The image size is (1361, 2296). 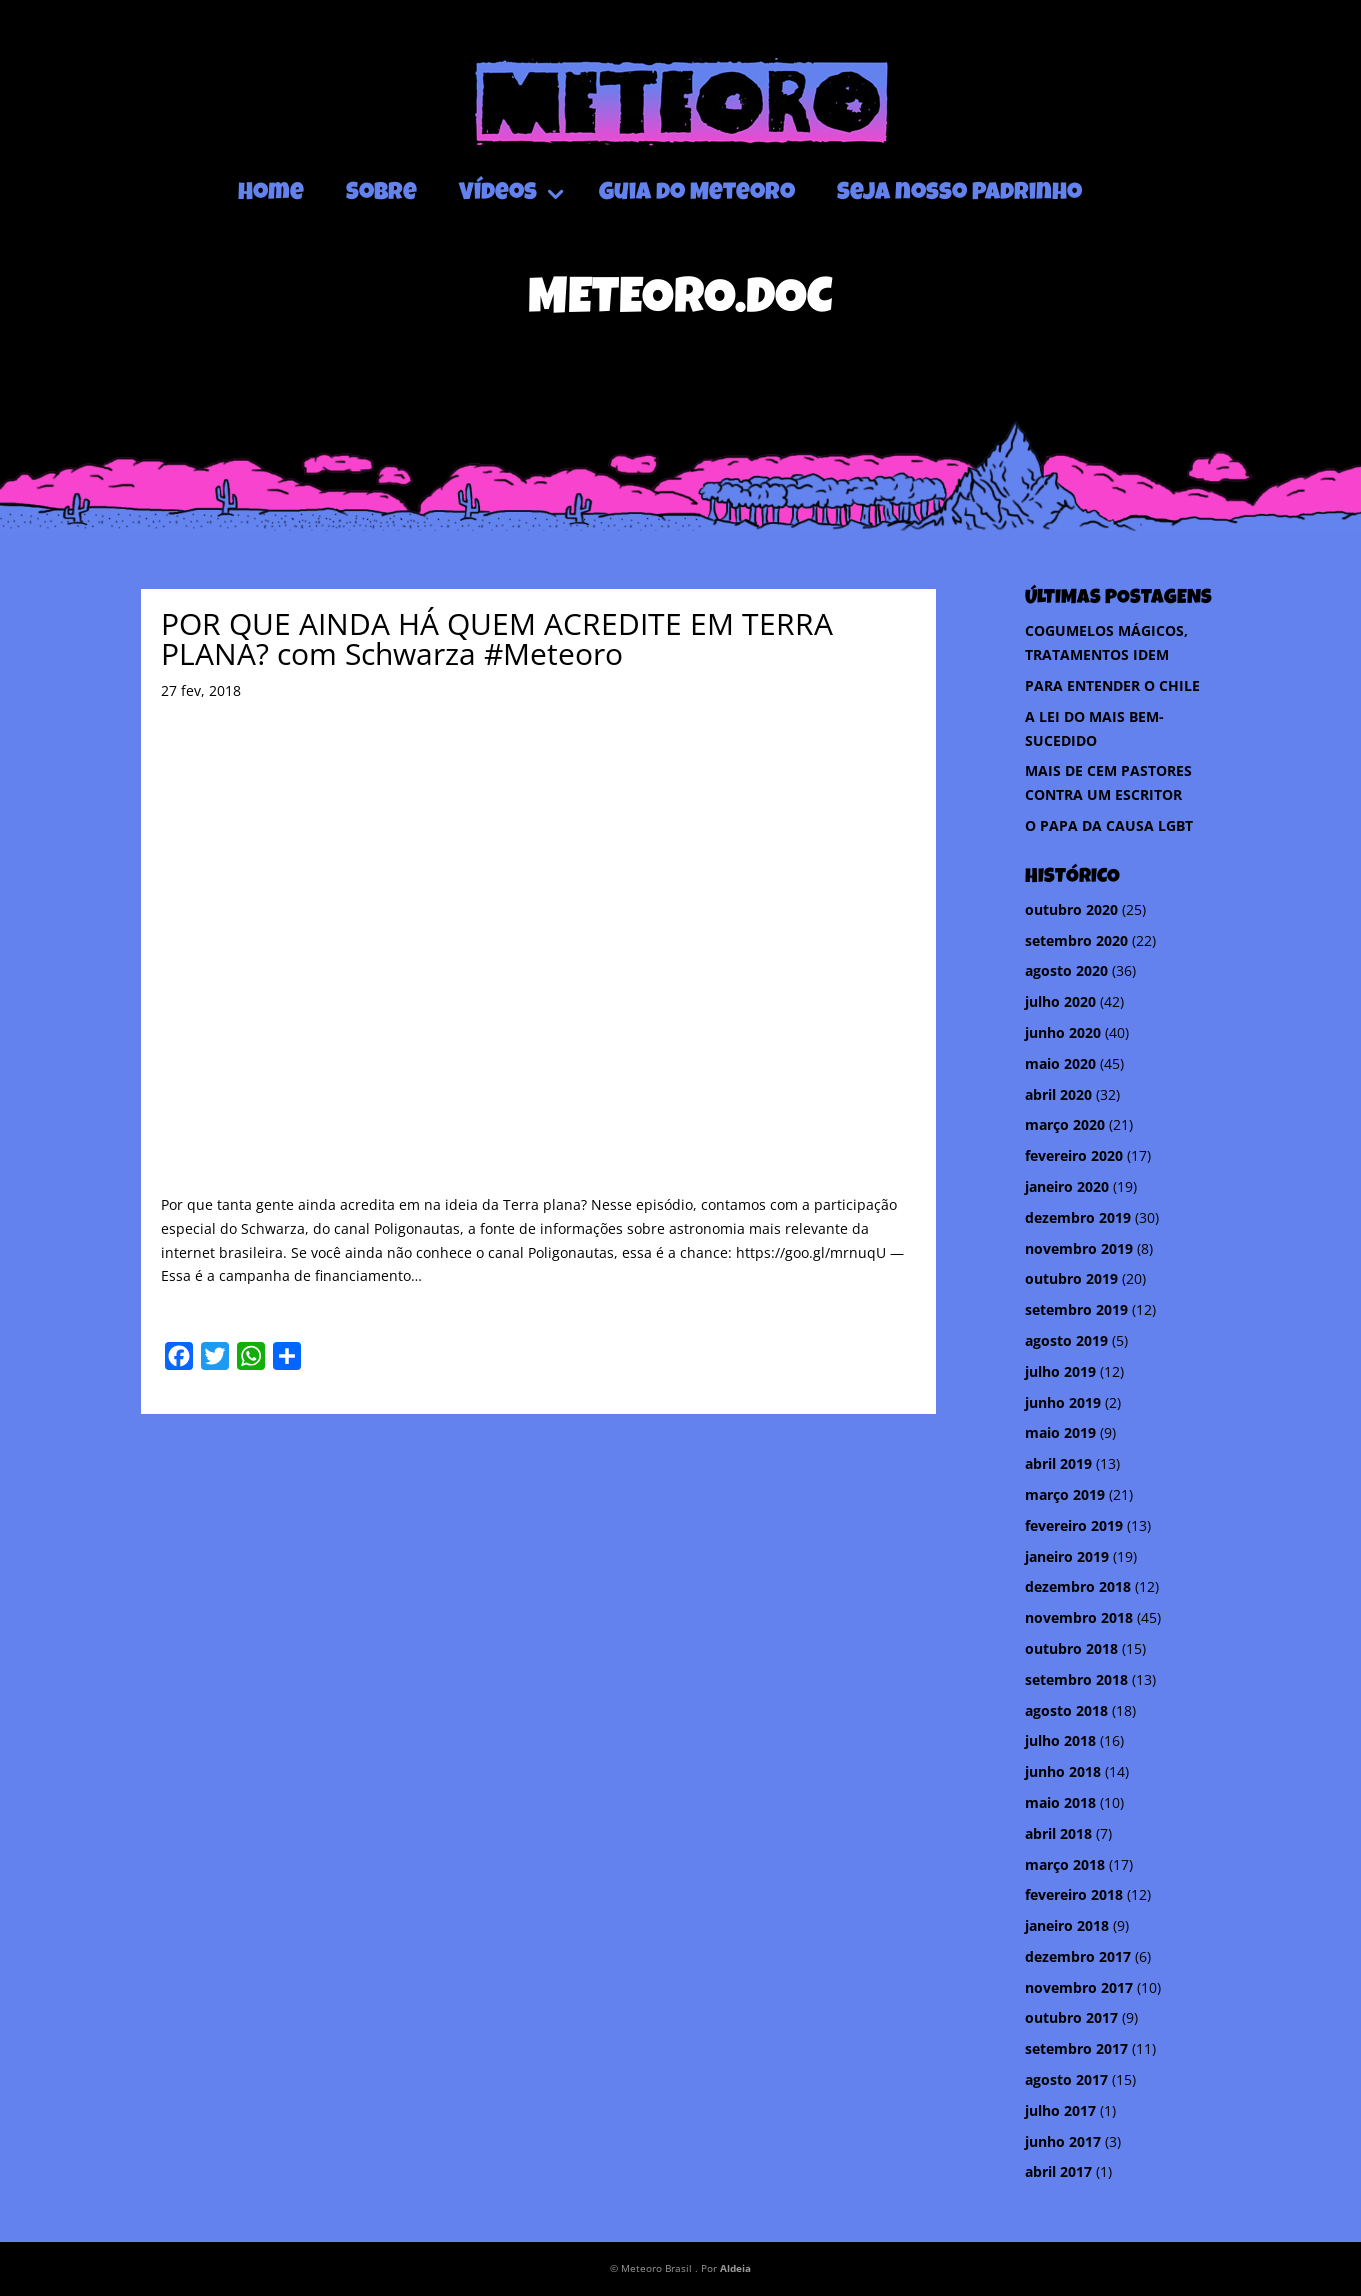 I want to click on setembro 2020, so click(x=1076, y=940).